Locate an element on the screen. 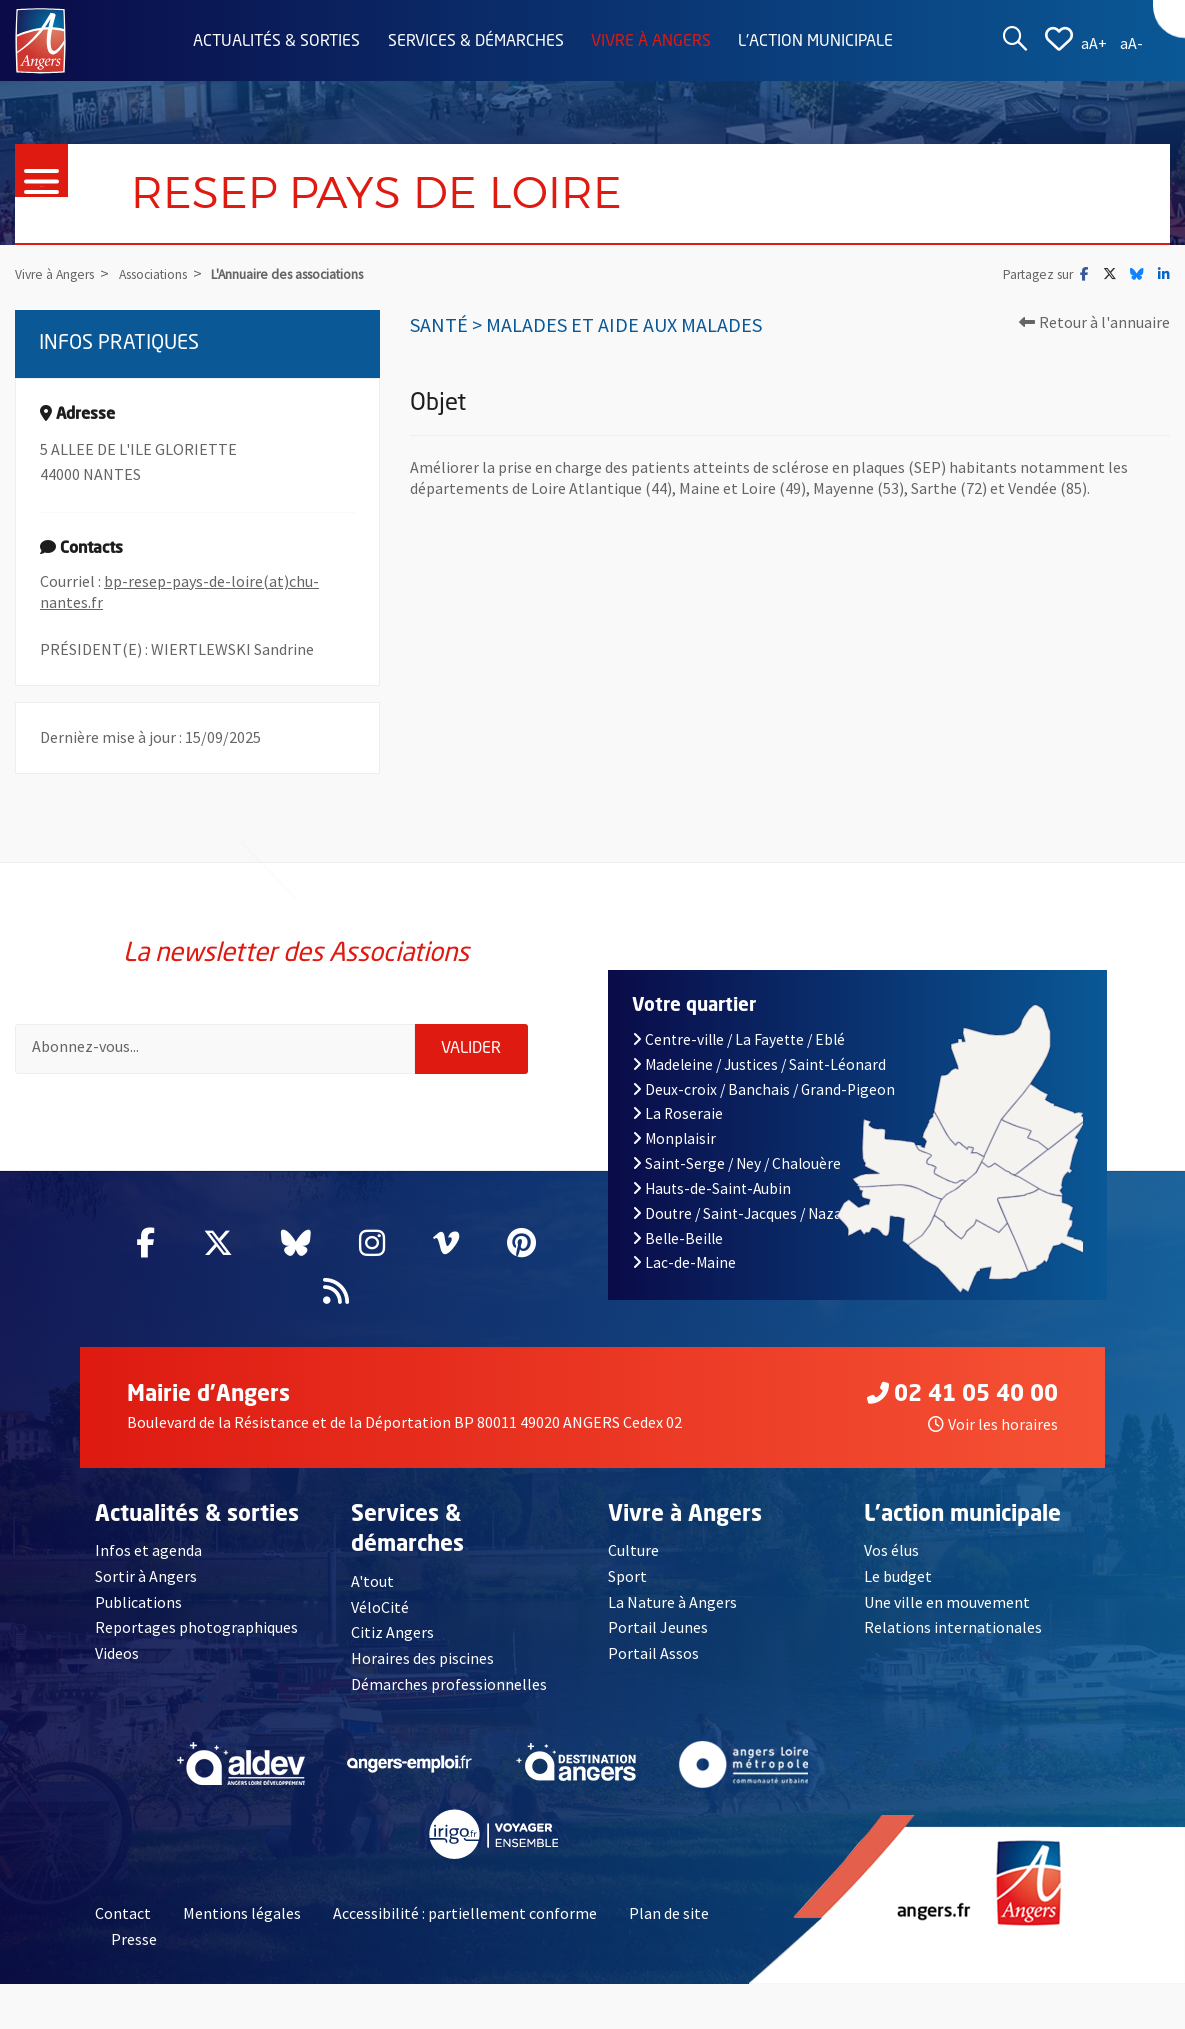 This screenshot has height=2029, width=1185. Portail Jeunes is located at coordinates (658, 1627).